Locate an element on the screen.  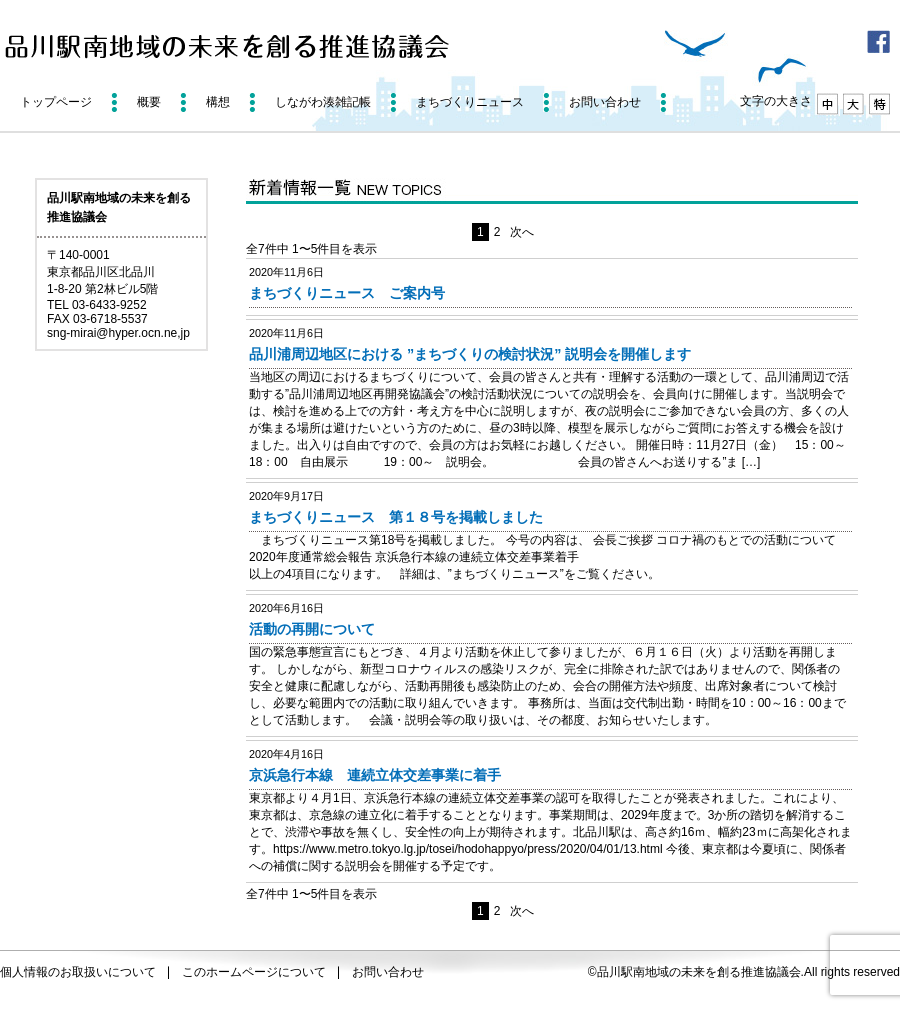
品川浦周辺地区における ”まちづくりの検討状況” 説明会を開催します is located at coordinates (470, 354).